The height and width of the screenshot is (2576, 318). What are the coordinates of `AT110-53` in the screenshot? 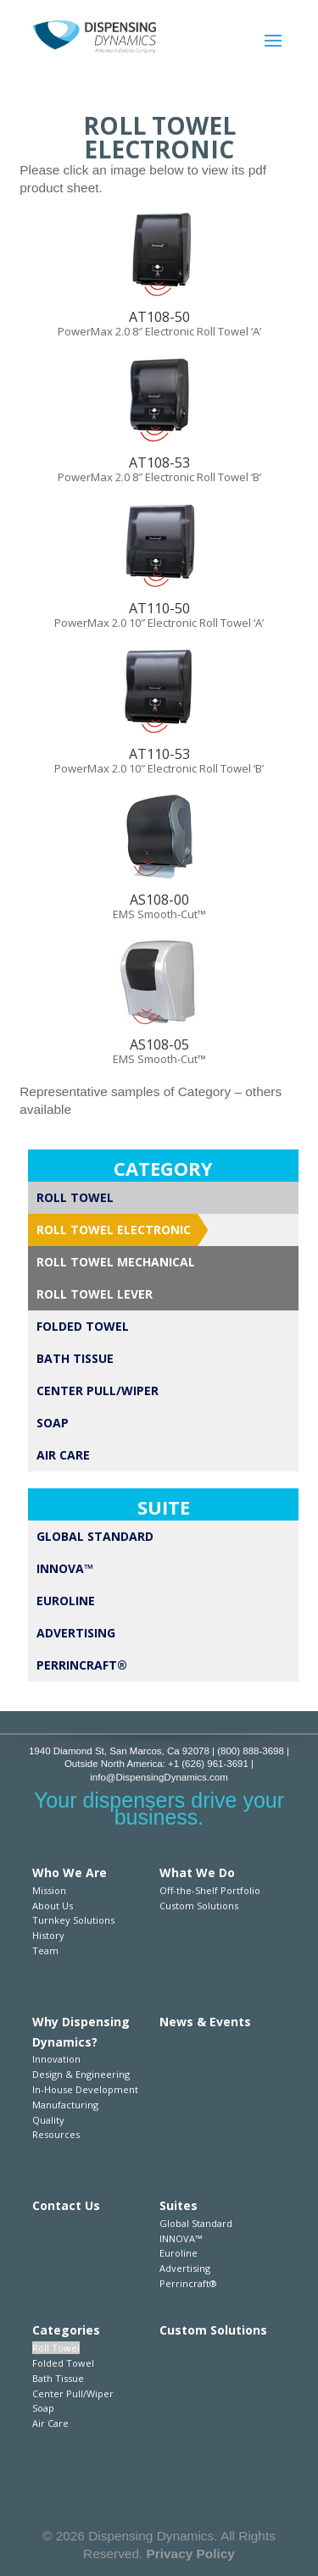 It's located at (159, 754).